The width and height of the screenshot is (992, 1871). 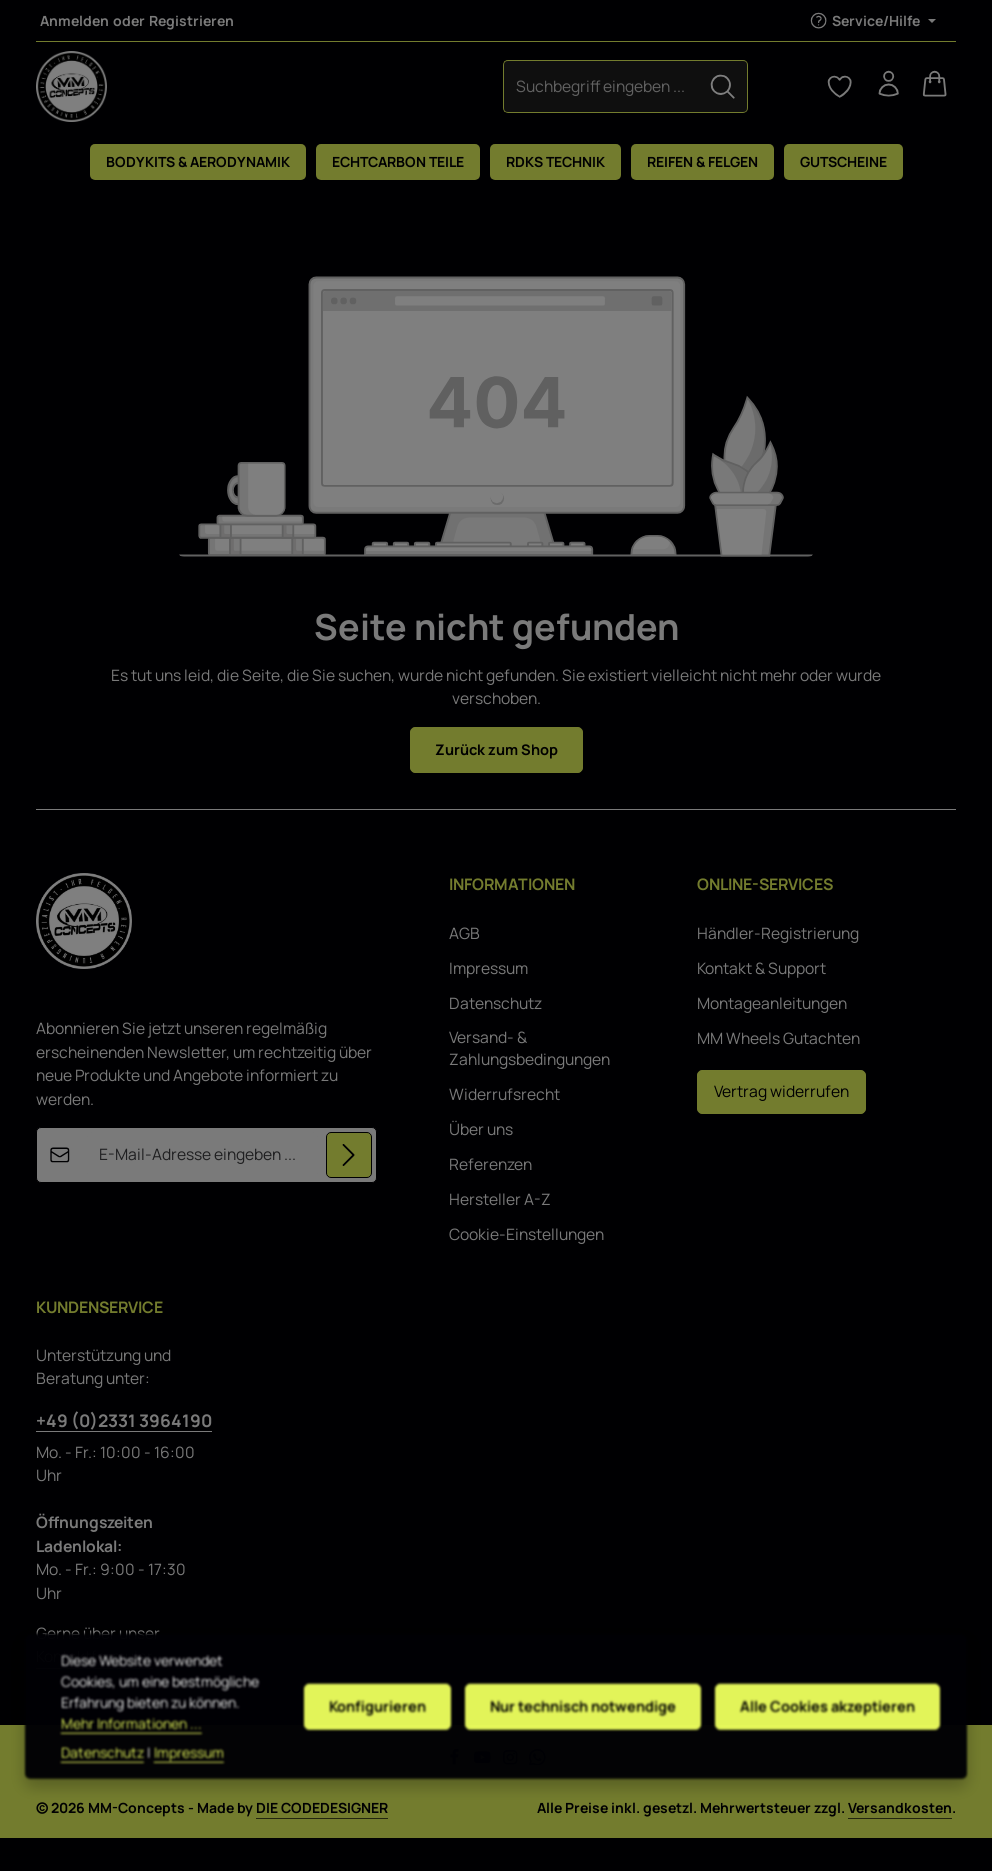 What do you see at coordinates (500, 1231) in the screenshot?
I see `Hersteller A-Z` at bounding box center [500, 1231].